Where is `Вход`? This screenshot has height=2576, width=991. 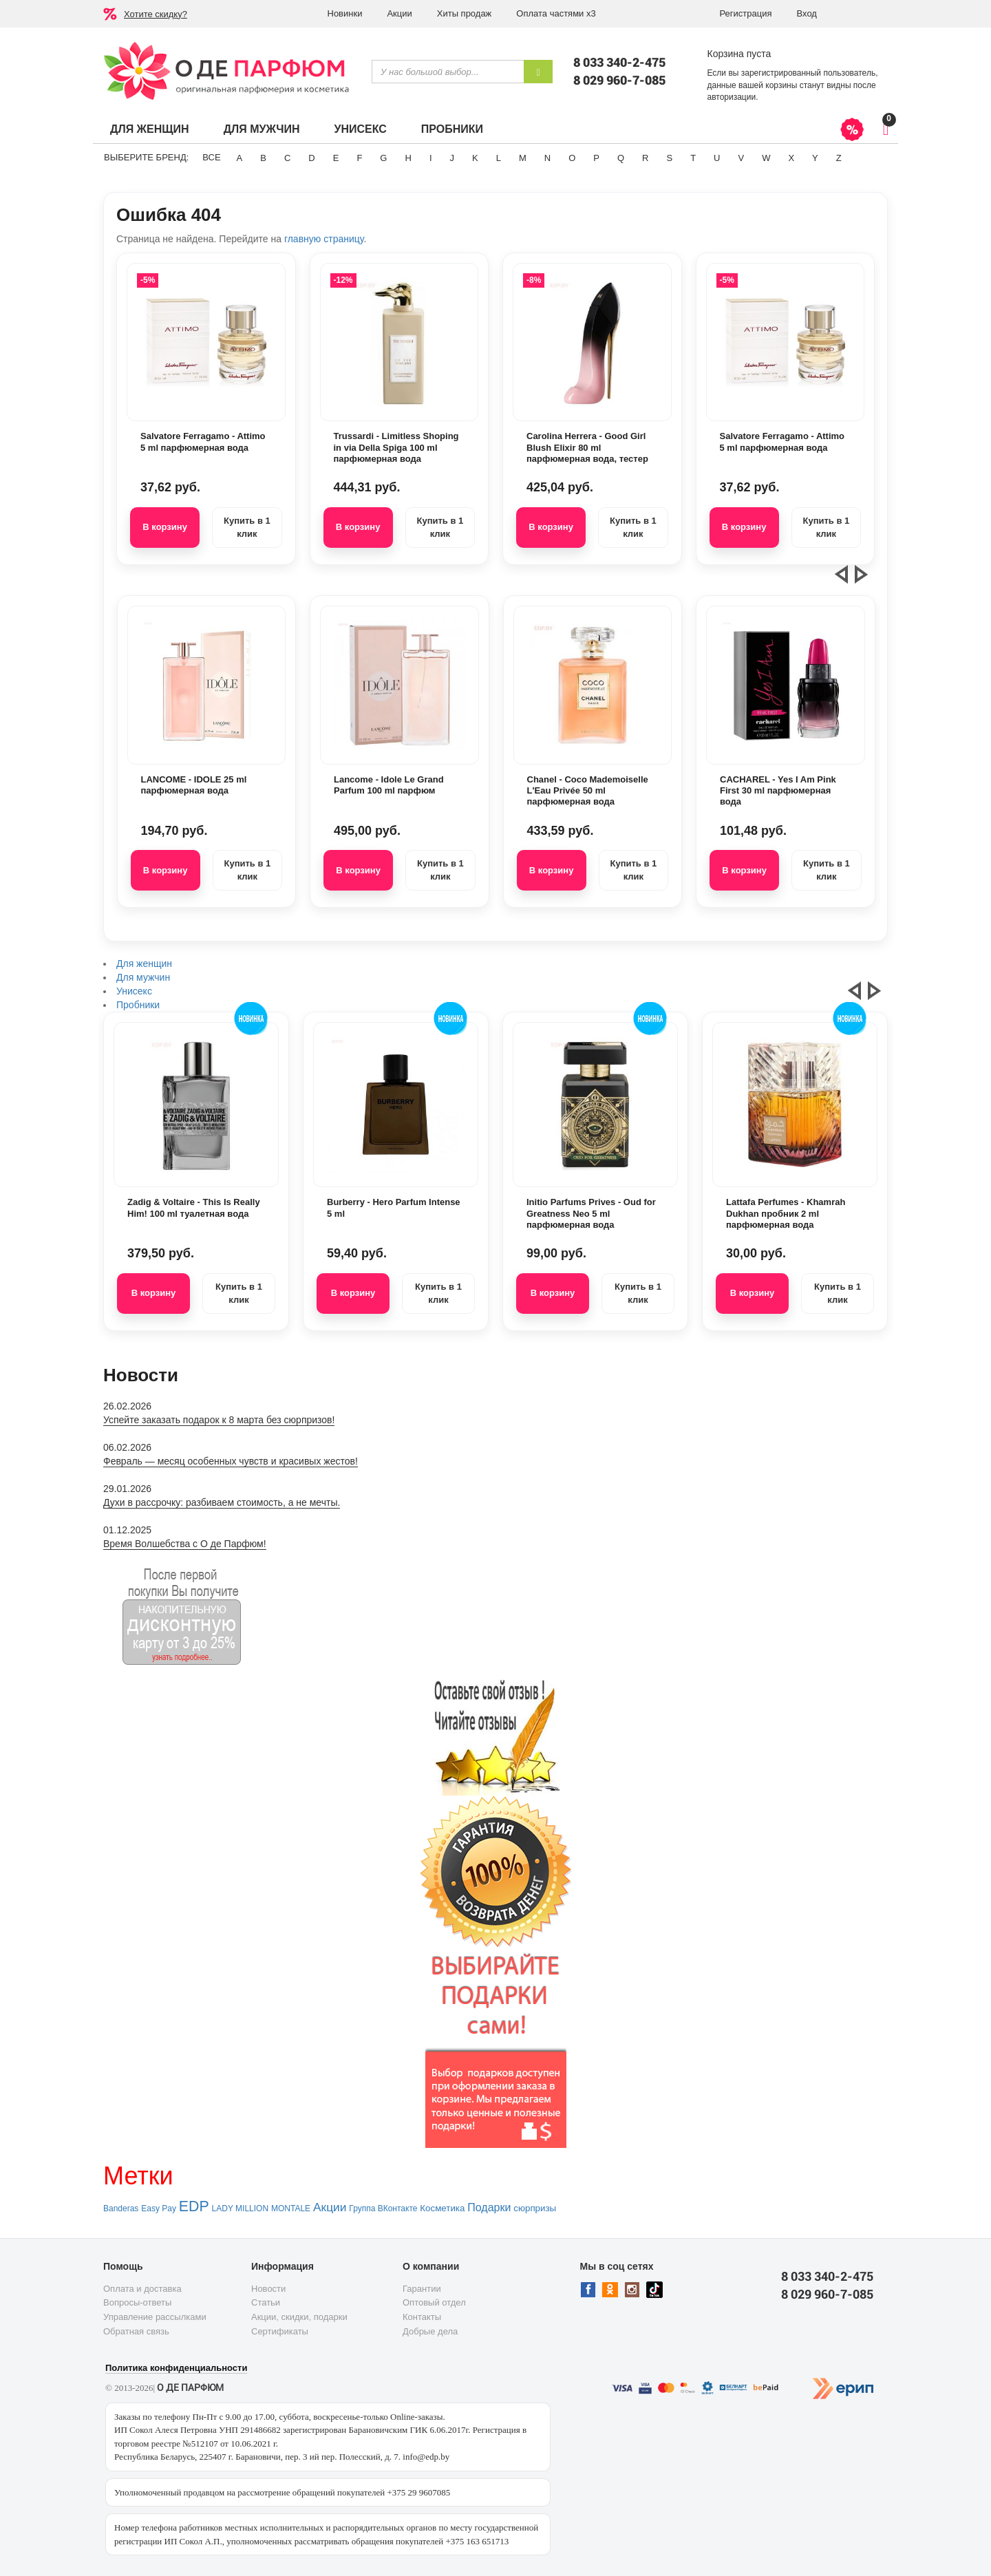
Вход is located at coordinates (807, 13).